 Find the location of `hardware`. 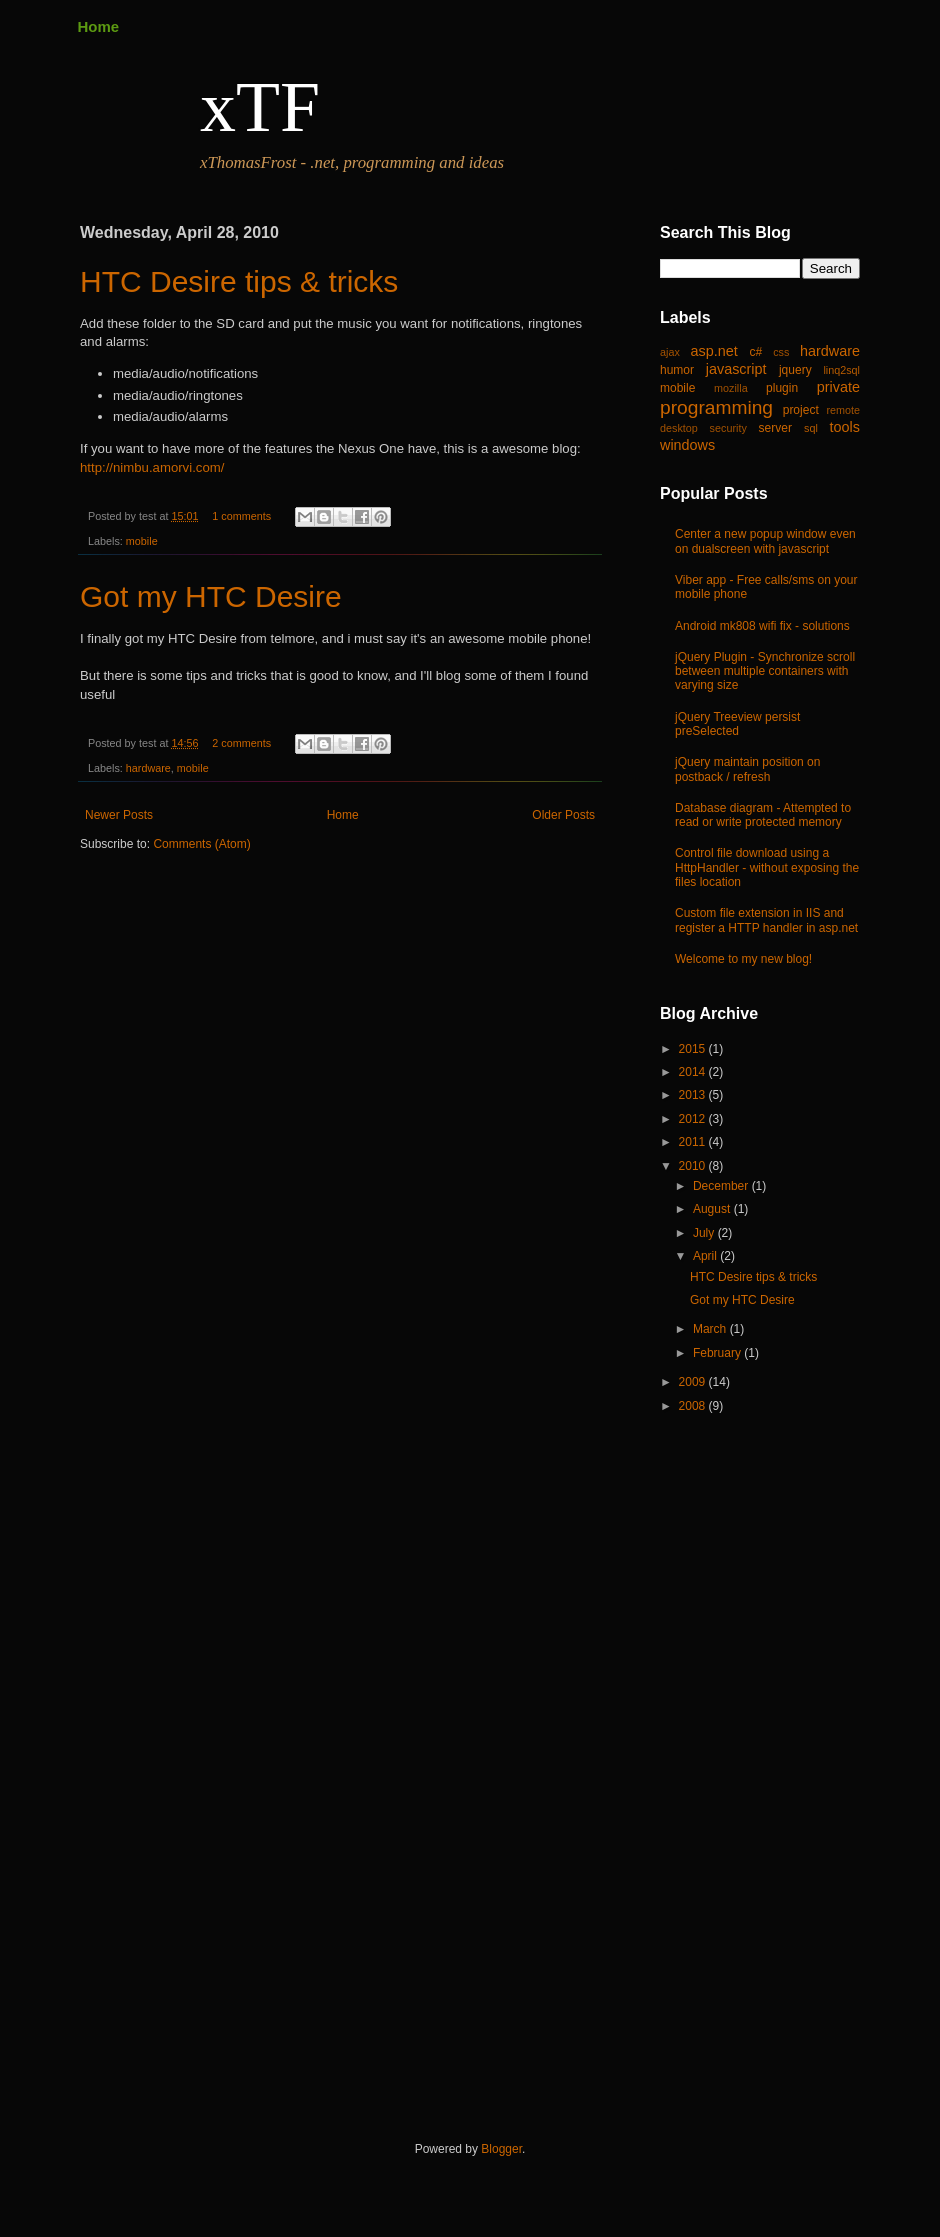

hardware is located at coordinates (148, 768).